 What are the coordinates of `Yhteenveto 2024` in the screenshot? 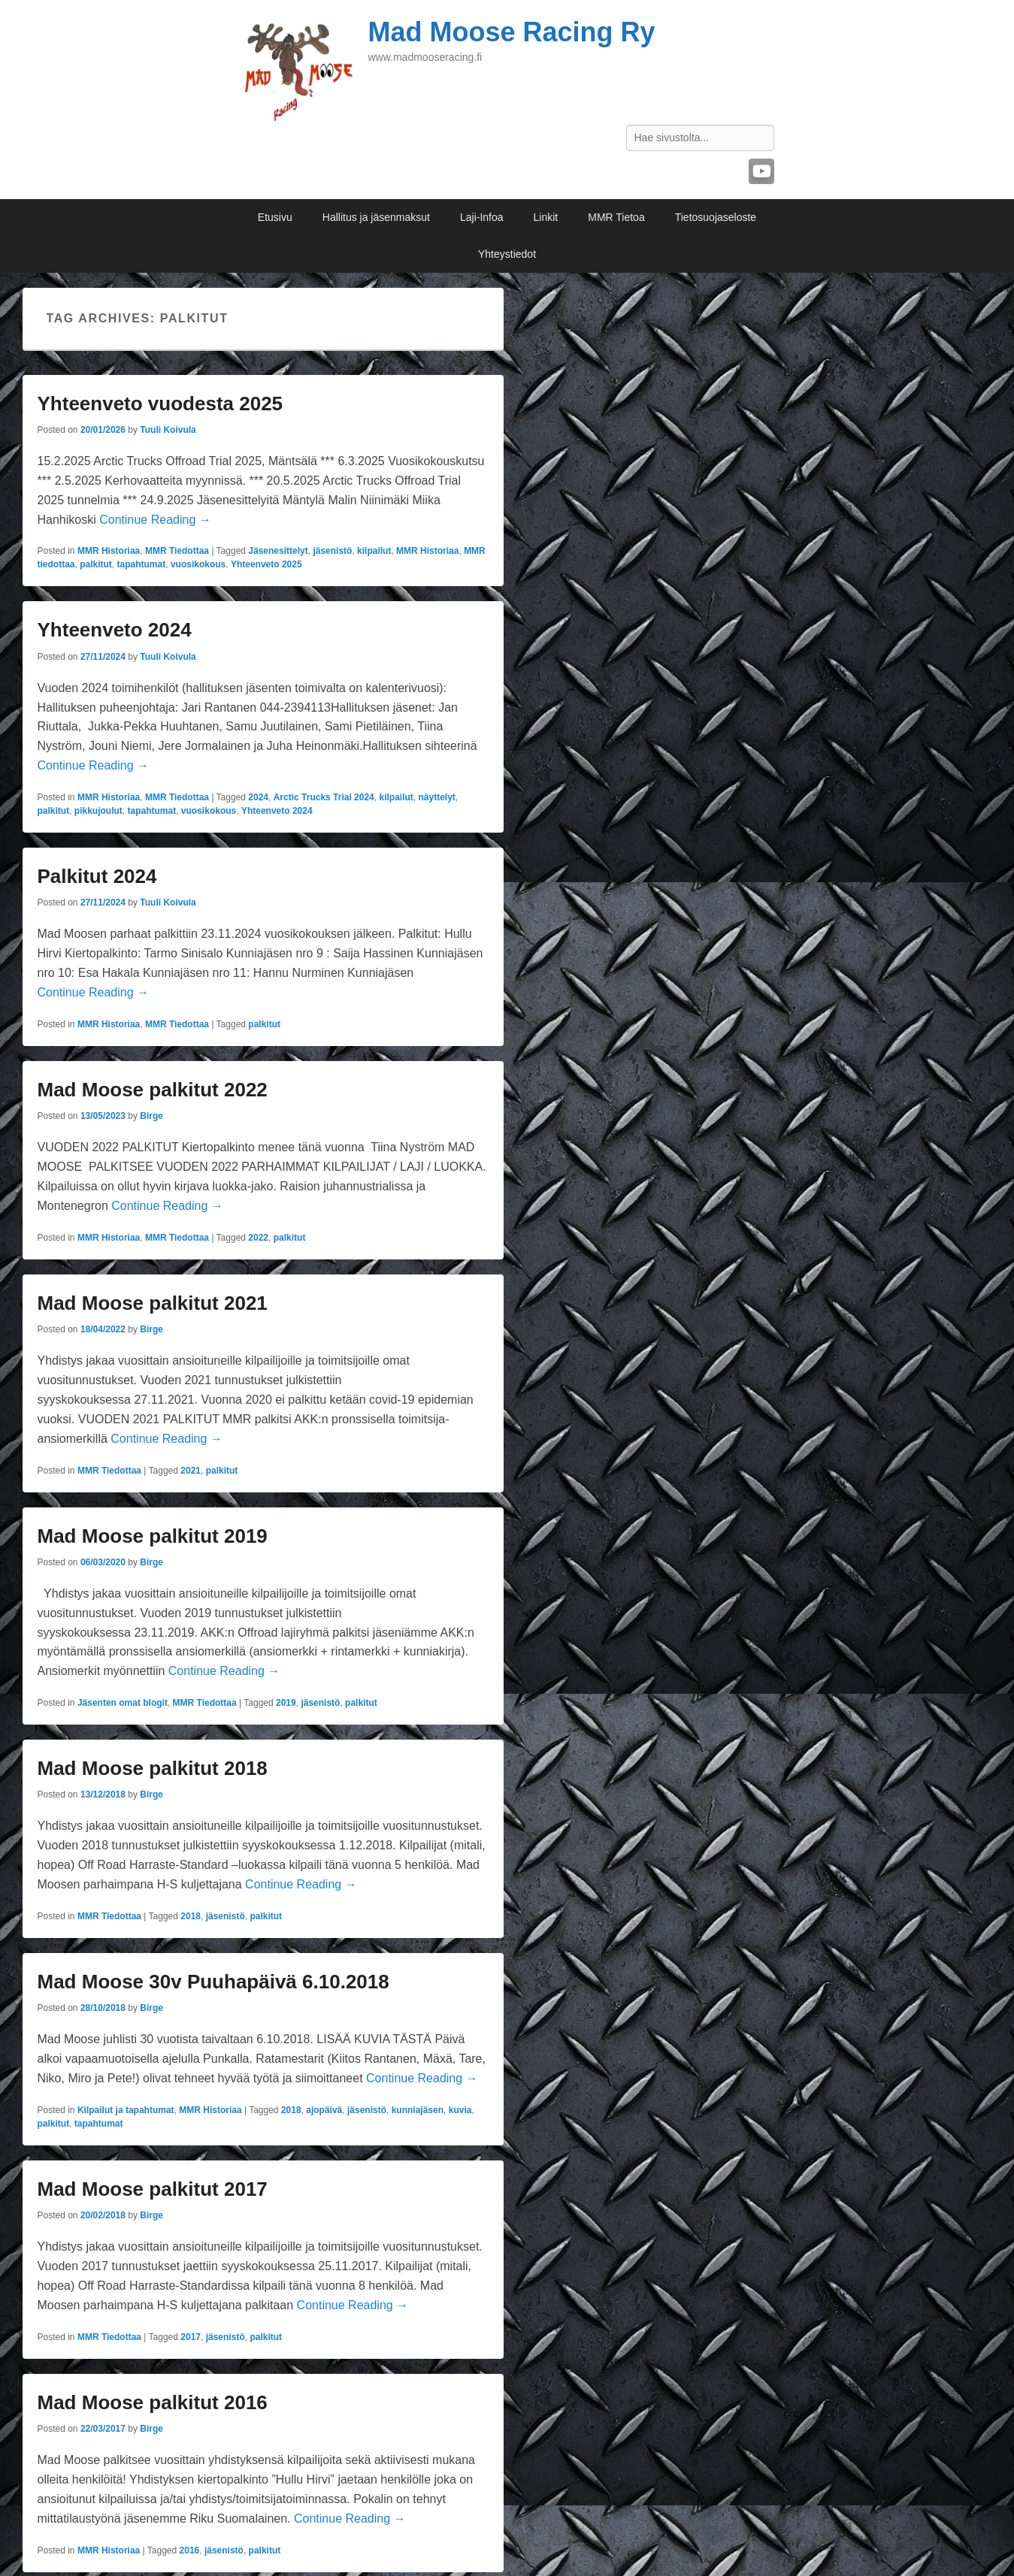 It's located at (115, 629).